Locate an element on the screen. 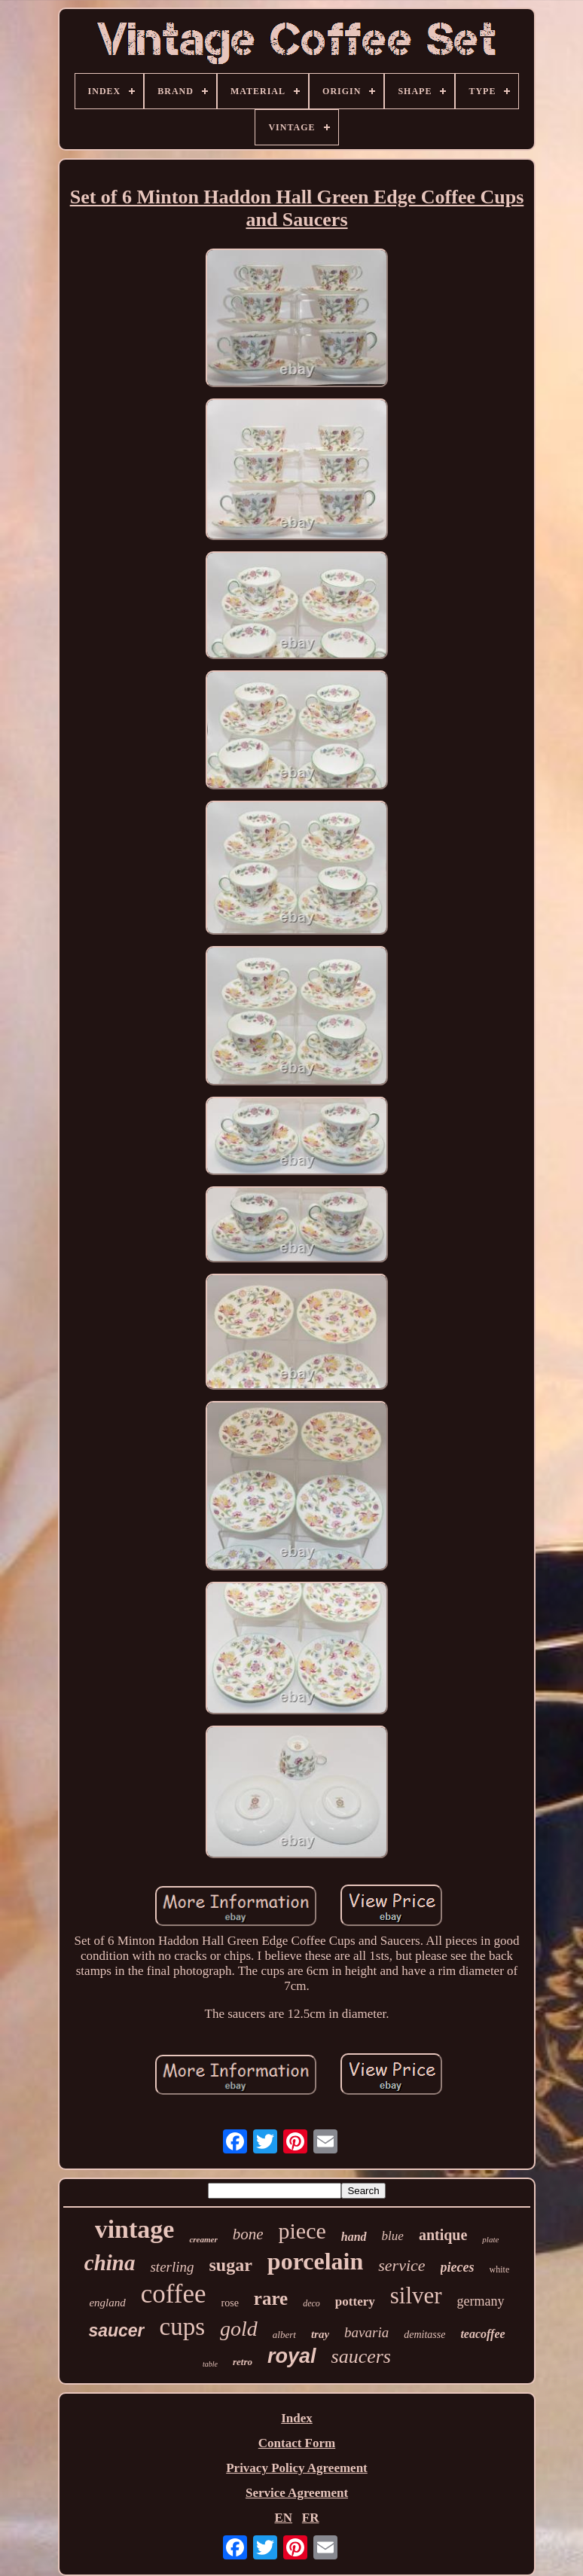  germany is located at coordinates (481, 2301).